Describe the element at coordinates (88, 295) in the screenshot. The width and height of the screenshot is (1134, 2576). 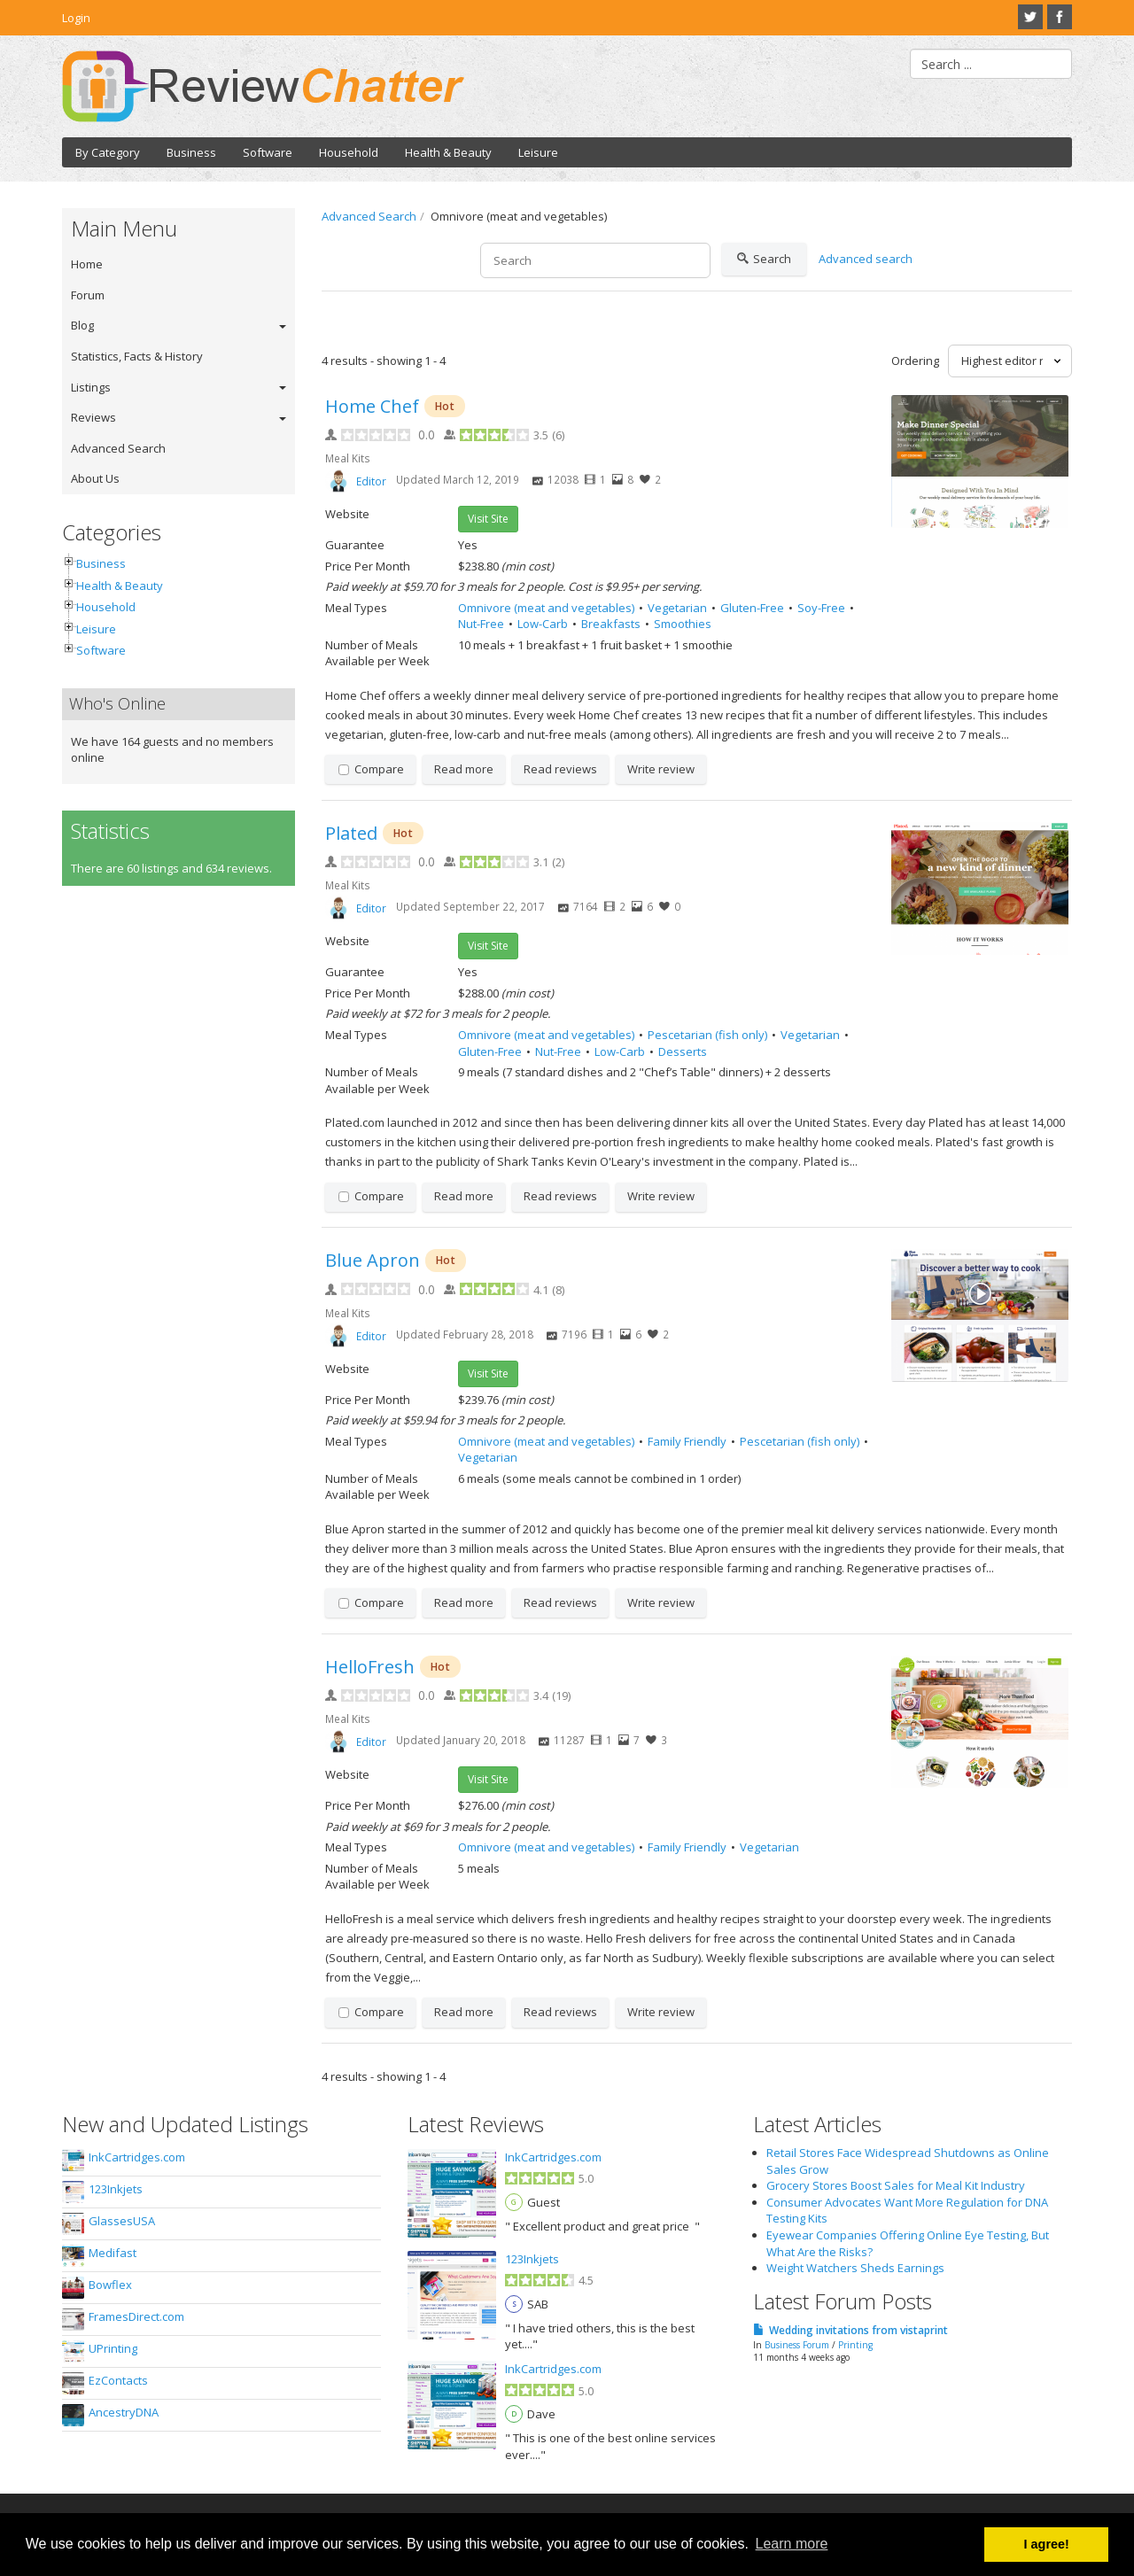
I see `Forum` at that location.